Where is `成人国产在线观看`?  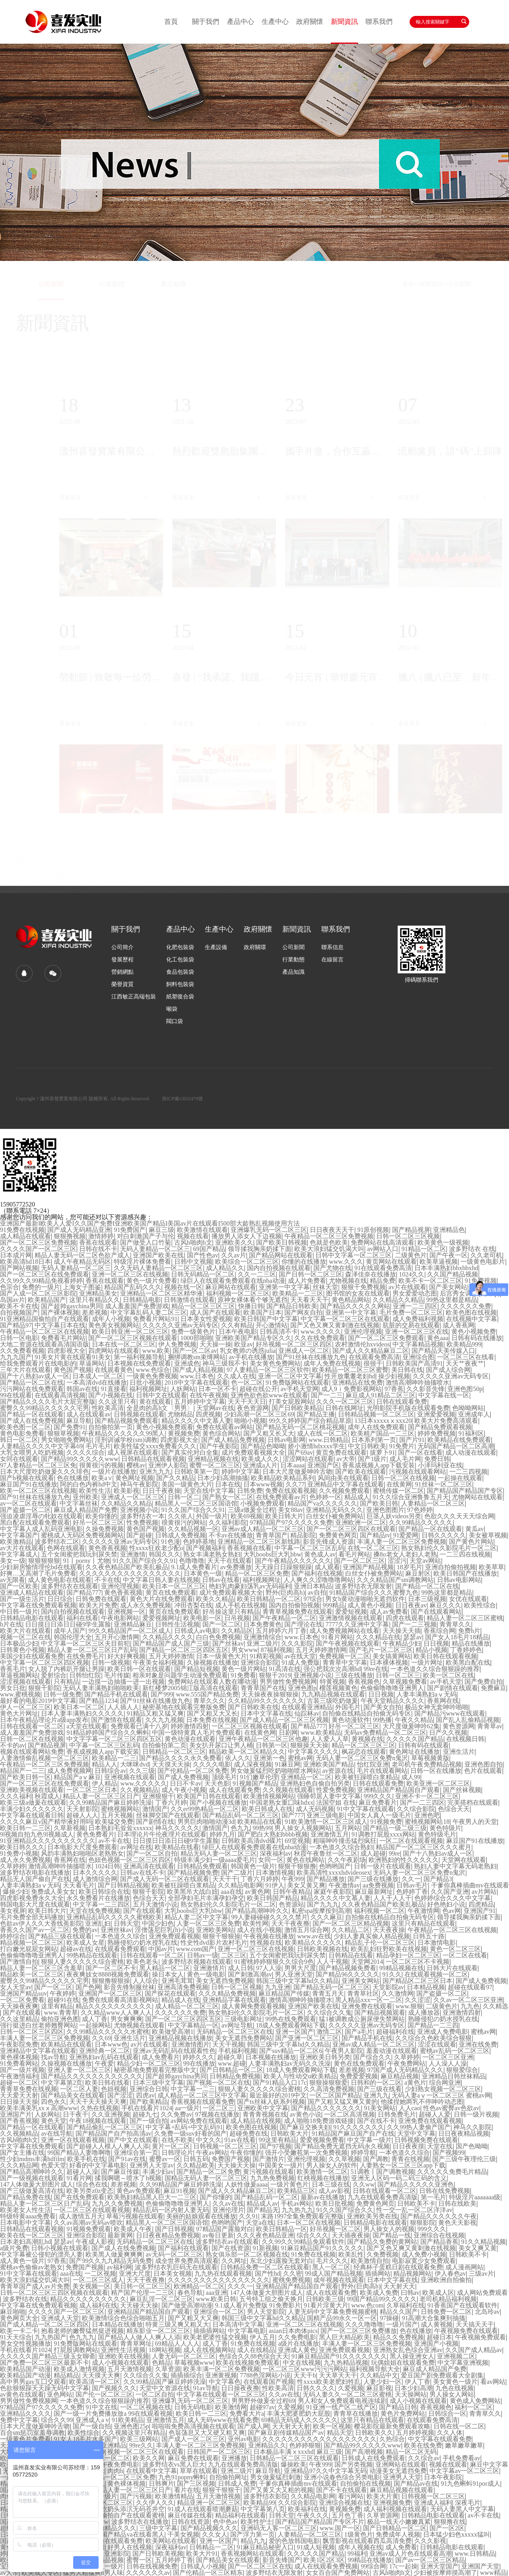
成人国产在线观看 is located at coordinates (215, 1312).